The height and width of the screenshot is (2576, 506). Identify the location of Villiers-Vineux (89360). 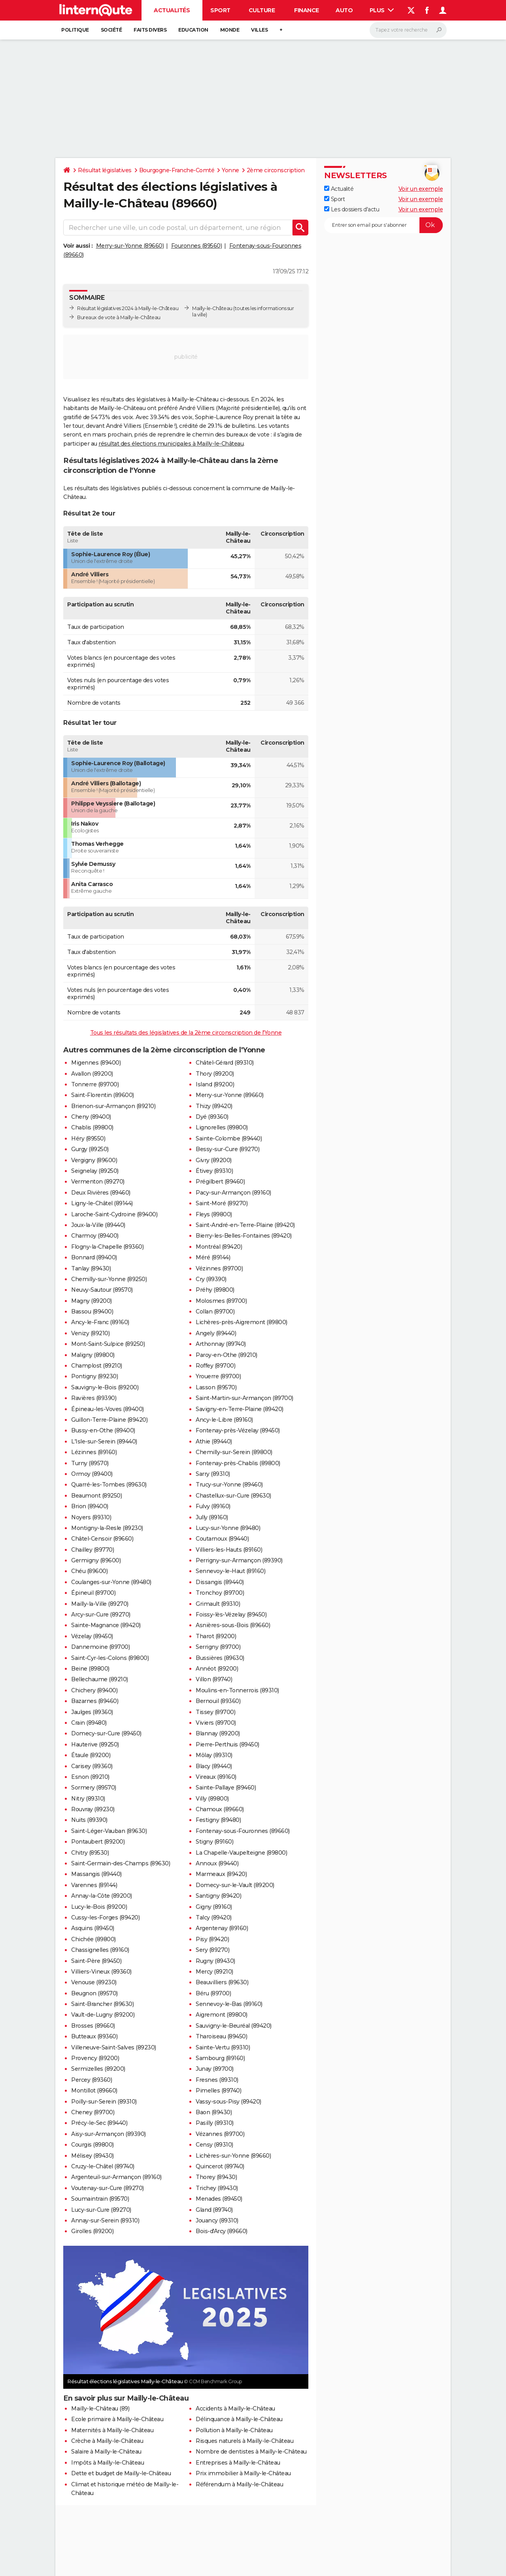
(101, 1971).